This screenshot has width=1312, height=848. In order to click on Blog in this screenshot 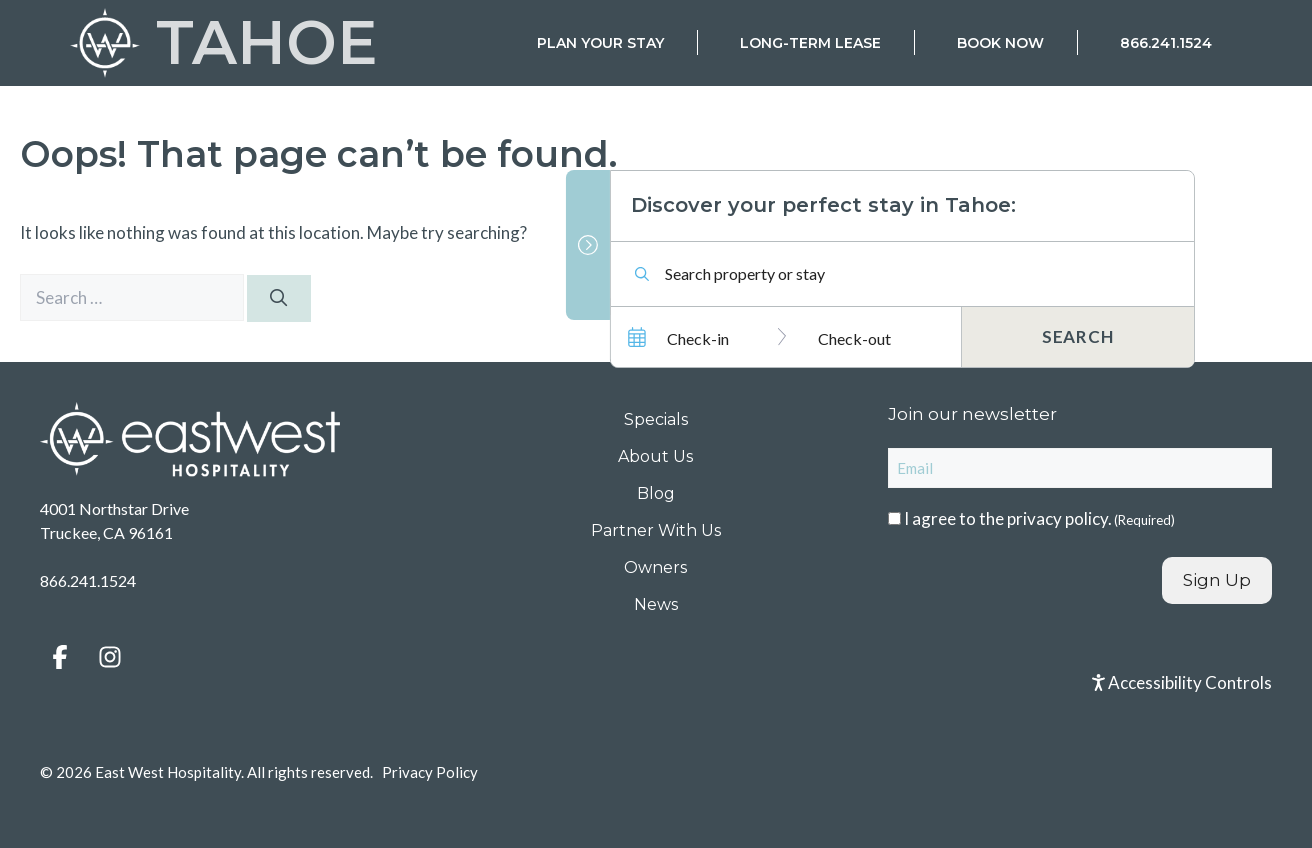, I will do `click(656, 493)`.